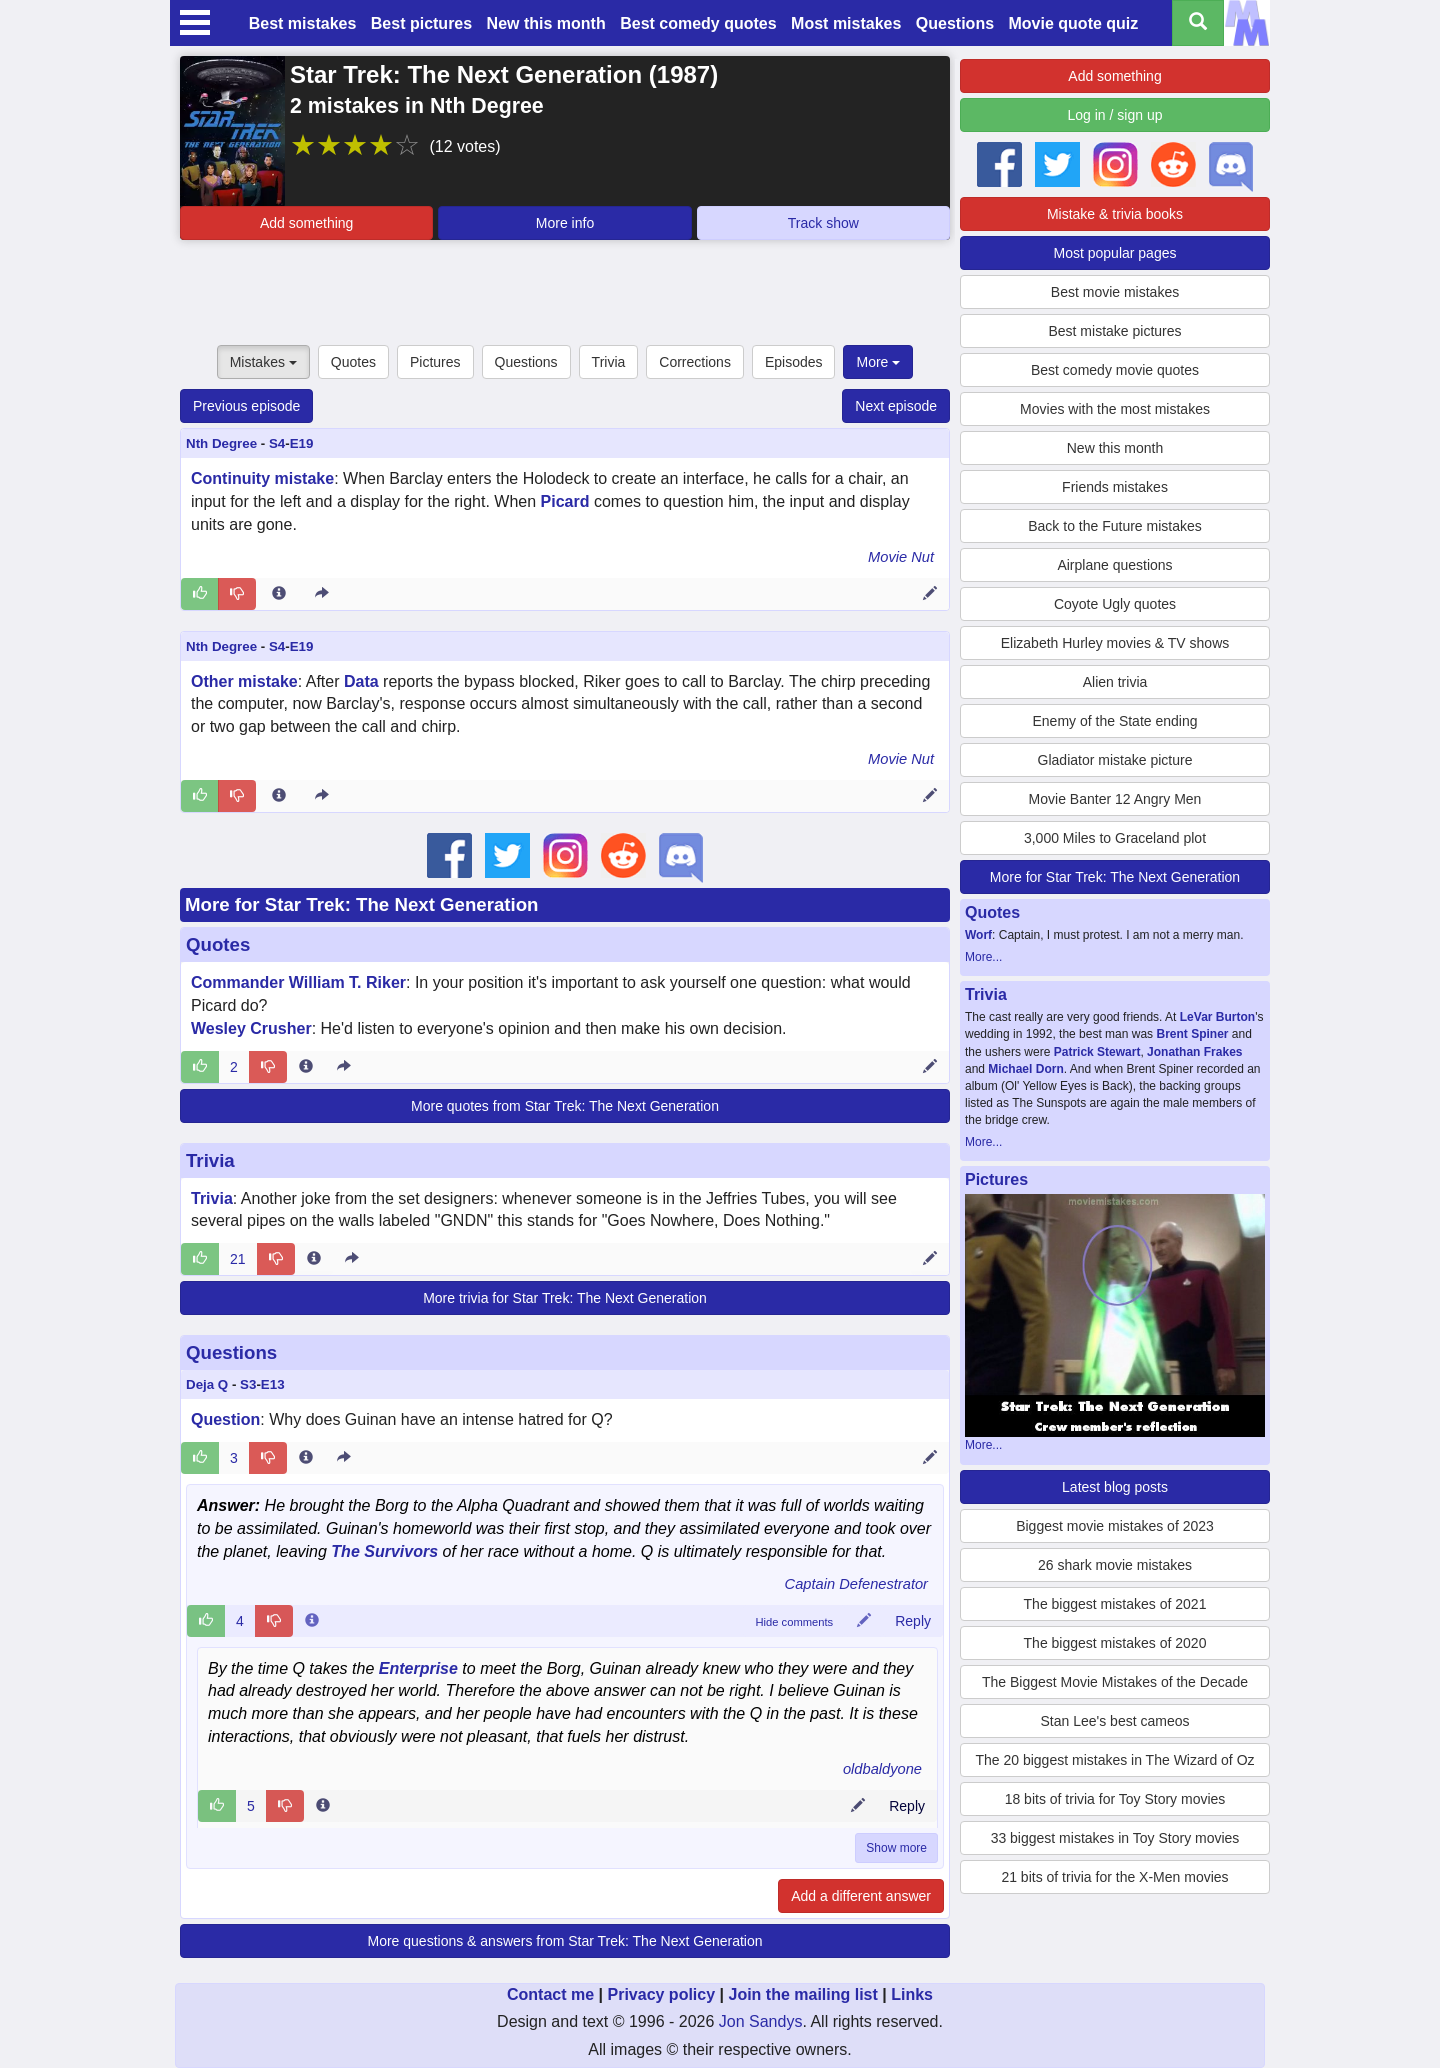  I want to click on LeVar Burton, so click(1217, 1017).